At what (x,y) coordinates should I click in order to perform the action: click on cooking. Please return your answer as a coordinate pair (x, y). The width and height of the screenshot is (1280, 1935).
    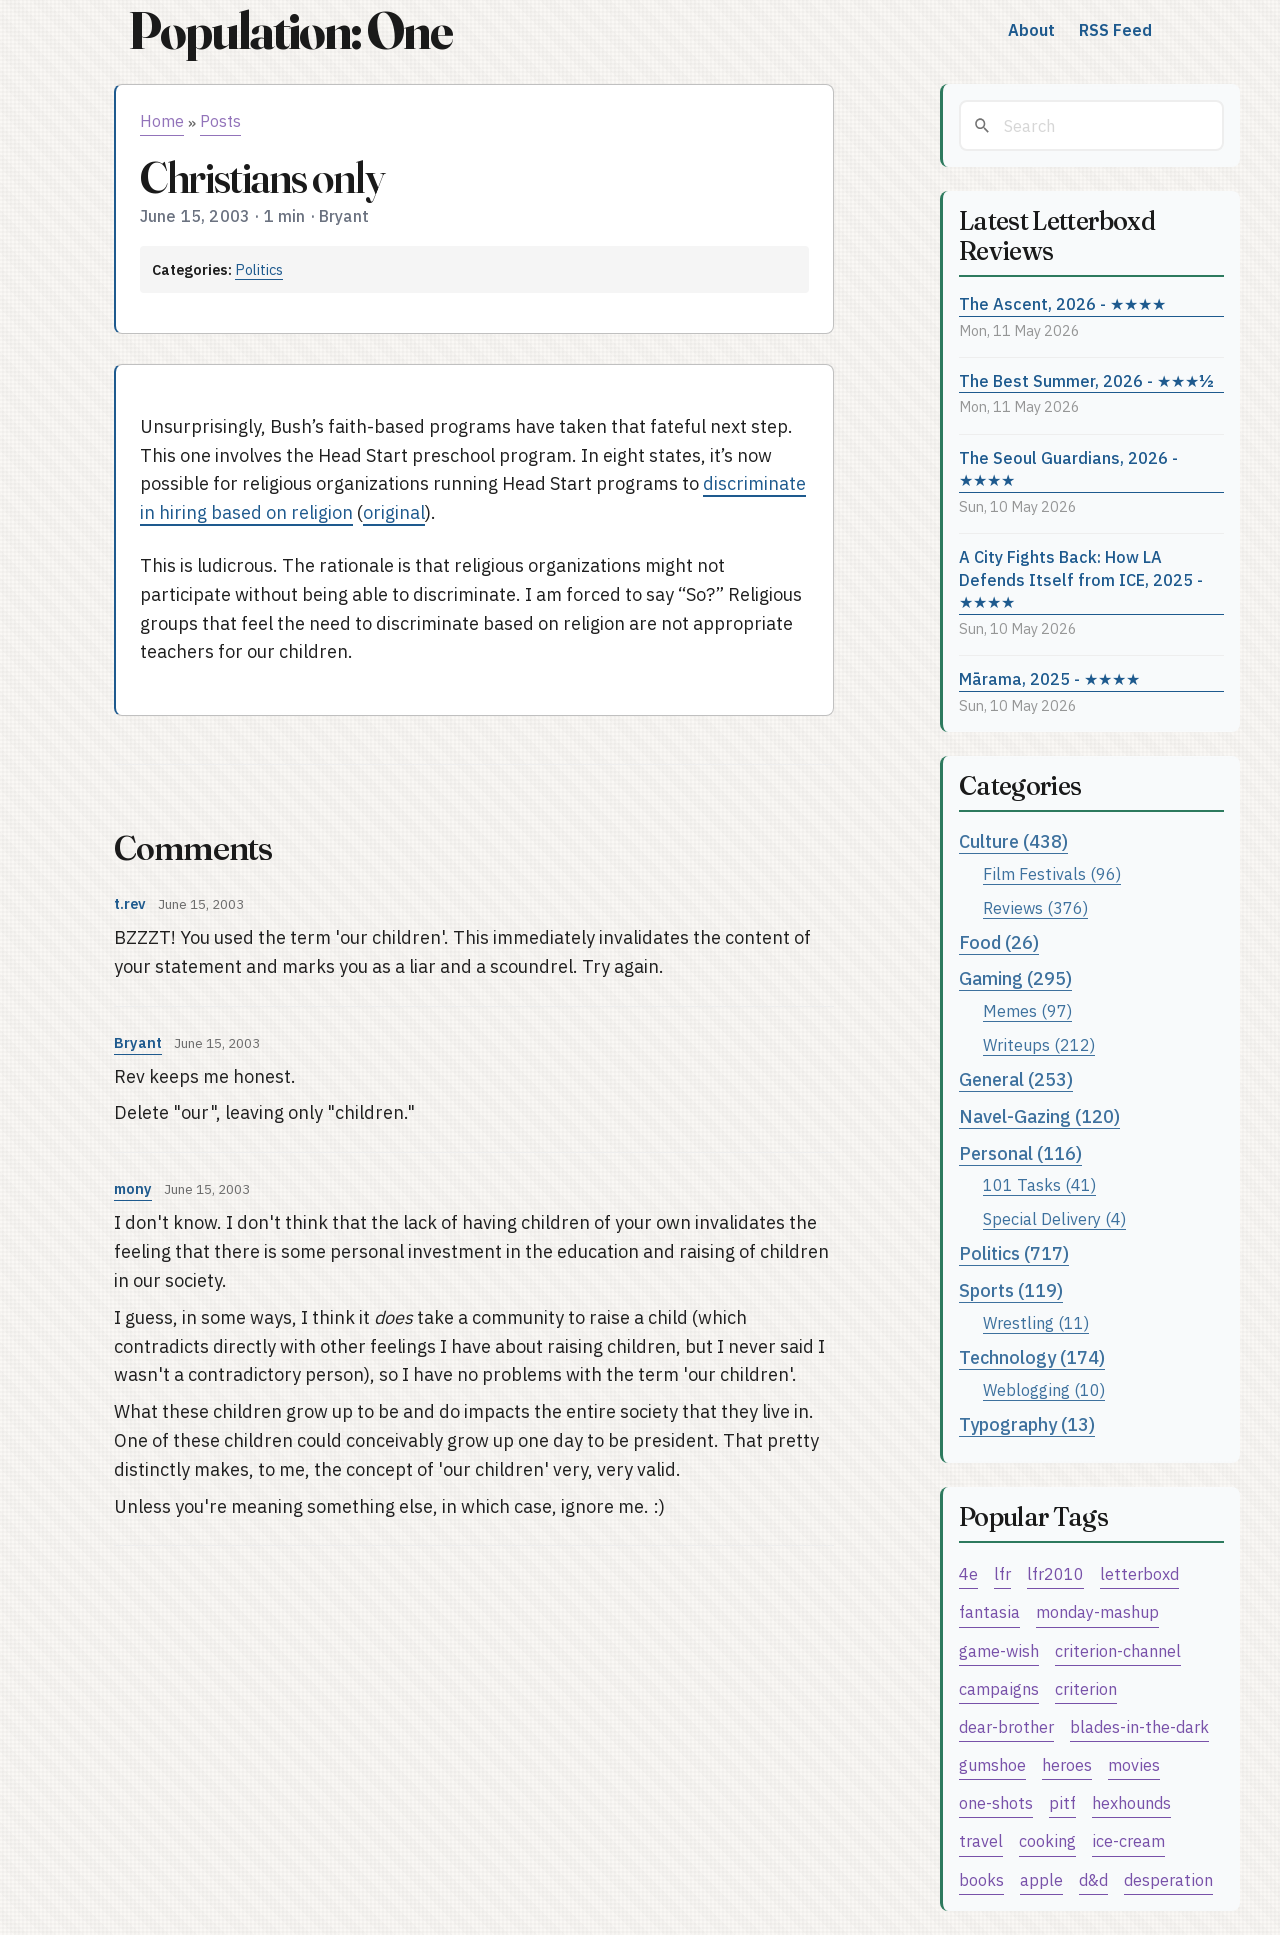
    Looking at the image, I should click on (1047, 1840).